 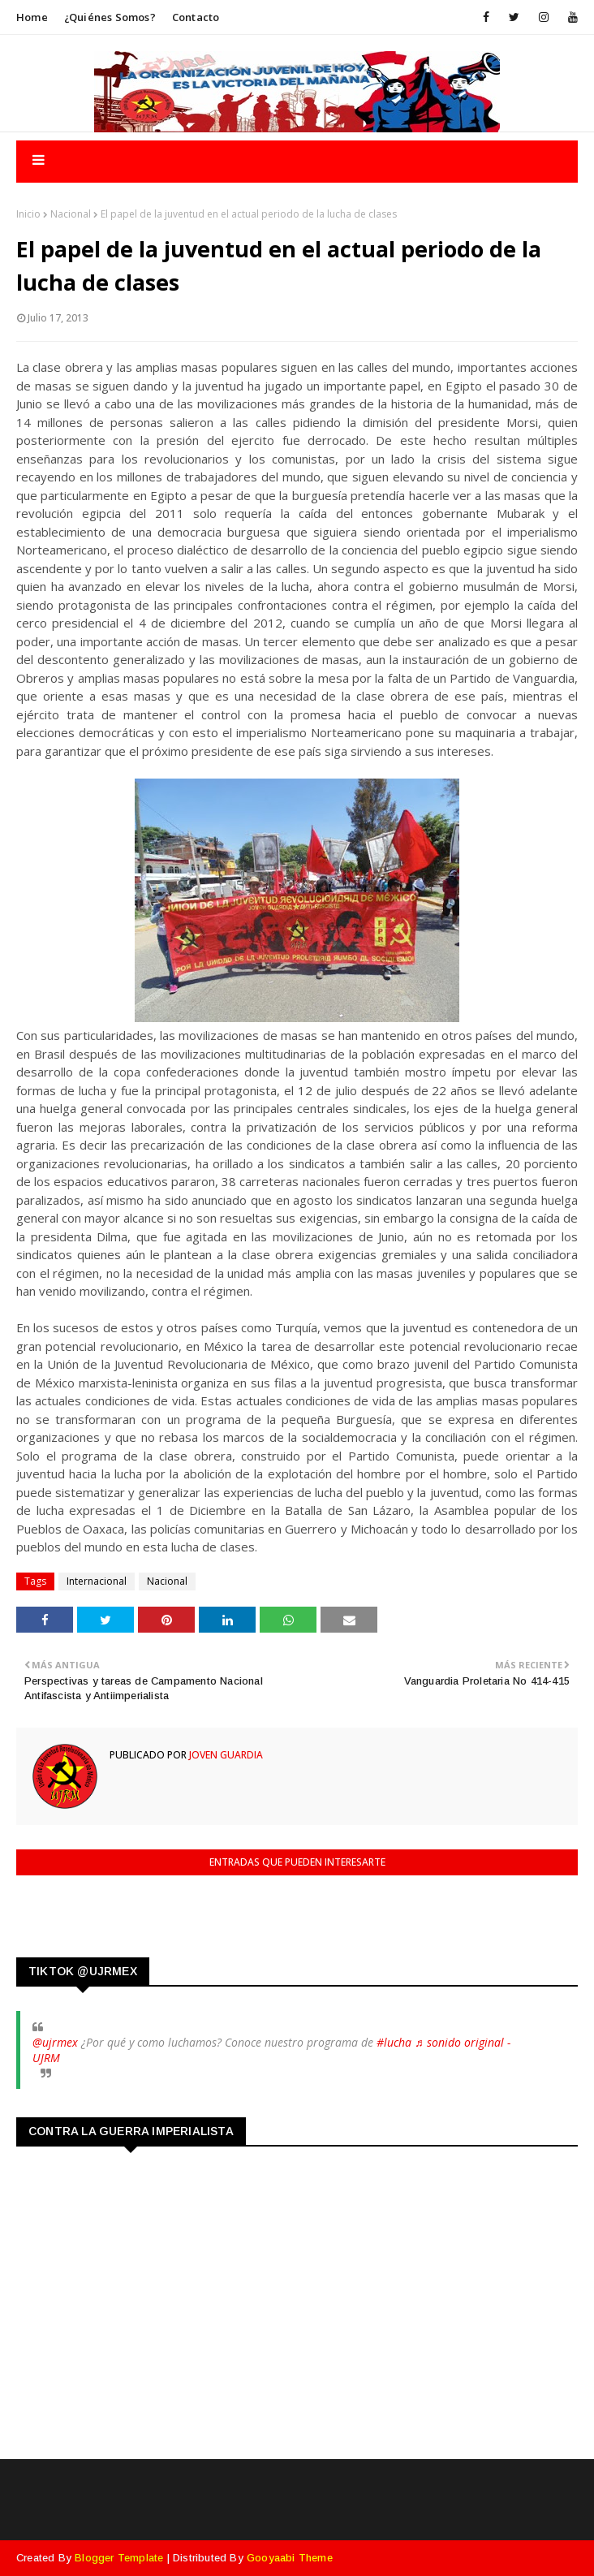 What do you see at coordinates (28, 214) in the screenshot?
I see `Inicio` at bounding box center [28, 214].